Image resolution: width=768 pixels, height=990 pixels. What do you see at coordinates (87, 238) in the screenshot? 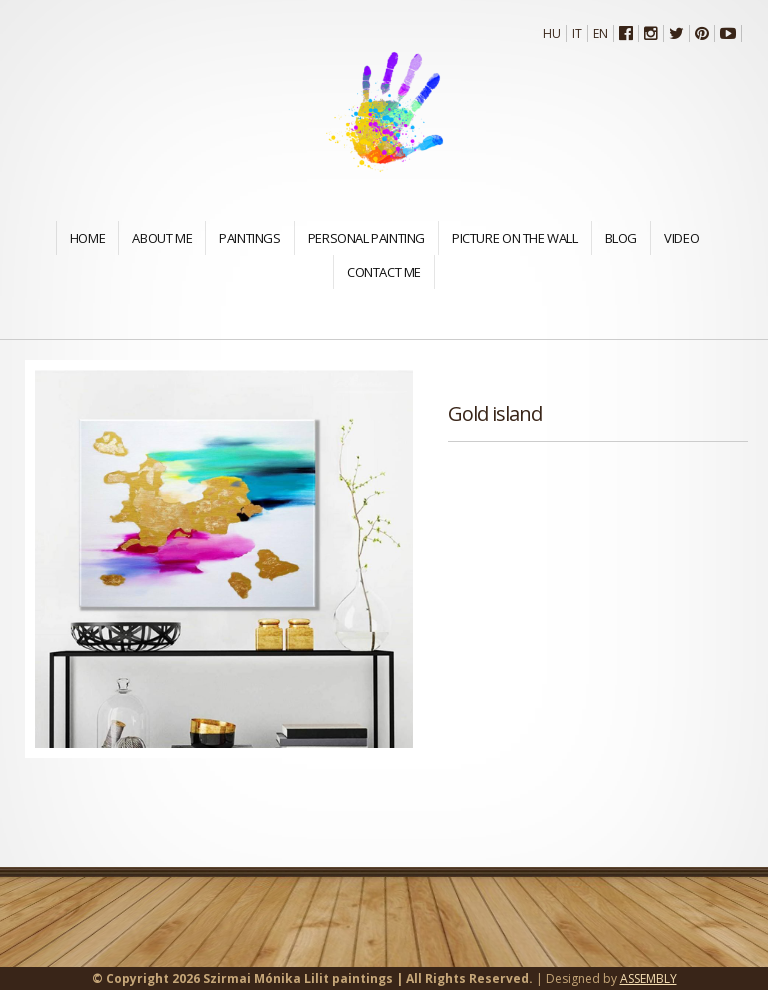
I see `Home` at bounding box center [87, 238].